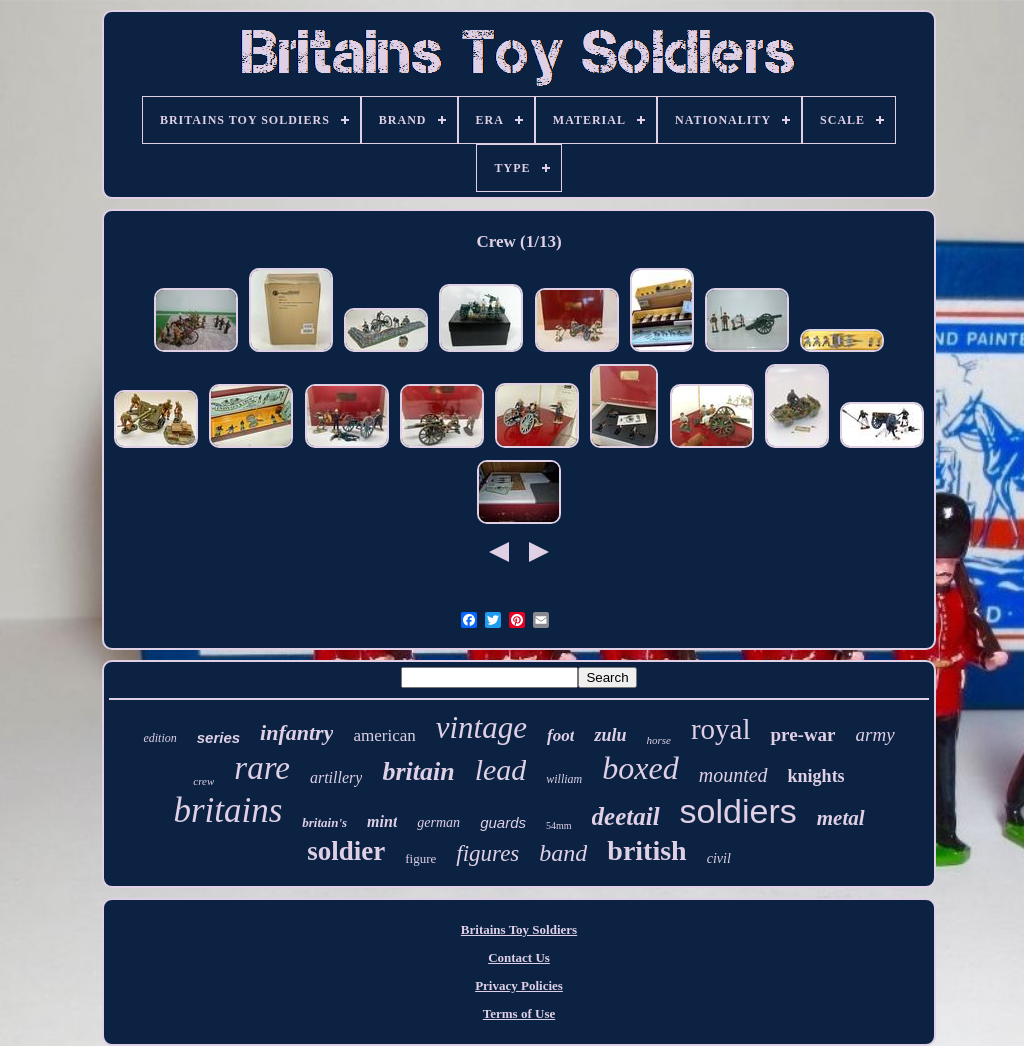 This screenshot has height=1046, width=1024. What do you see at coordinates (438, 822) in the screenshot?
I see `german` at bounding box center [438, 822].